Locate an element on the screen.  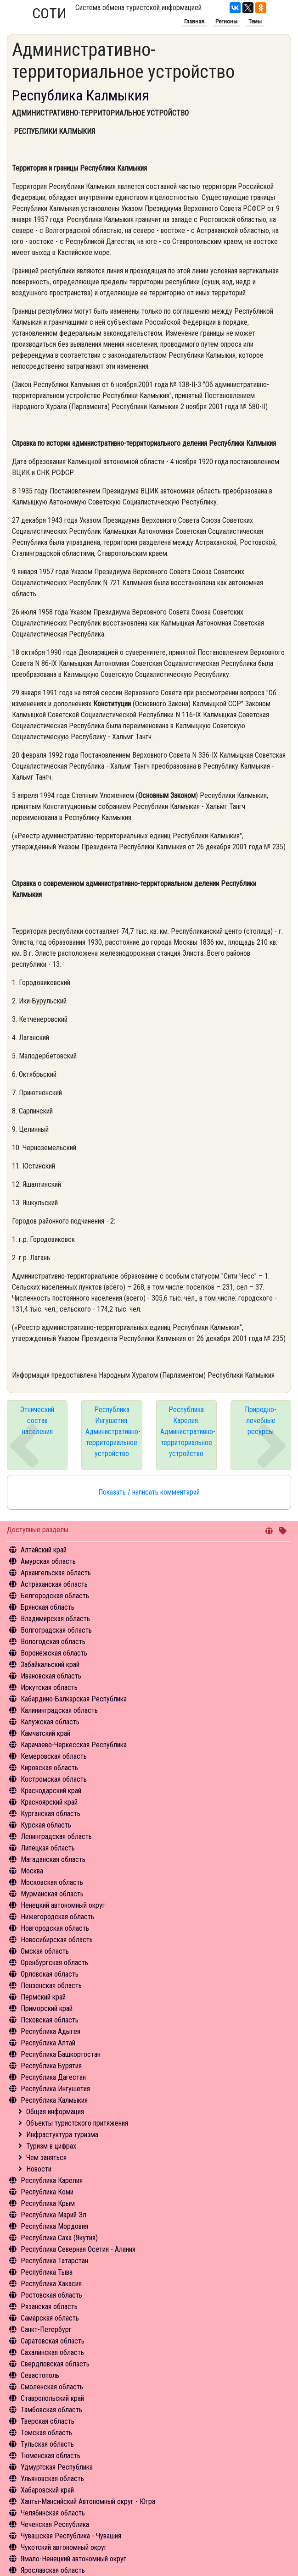
Природно-лечебные ресурсы is located at coordinates (260, 1420).